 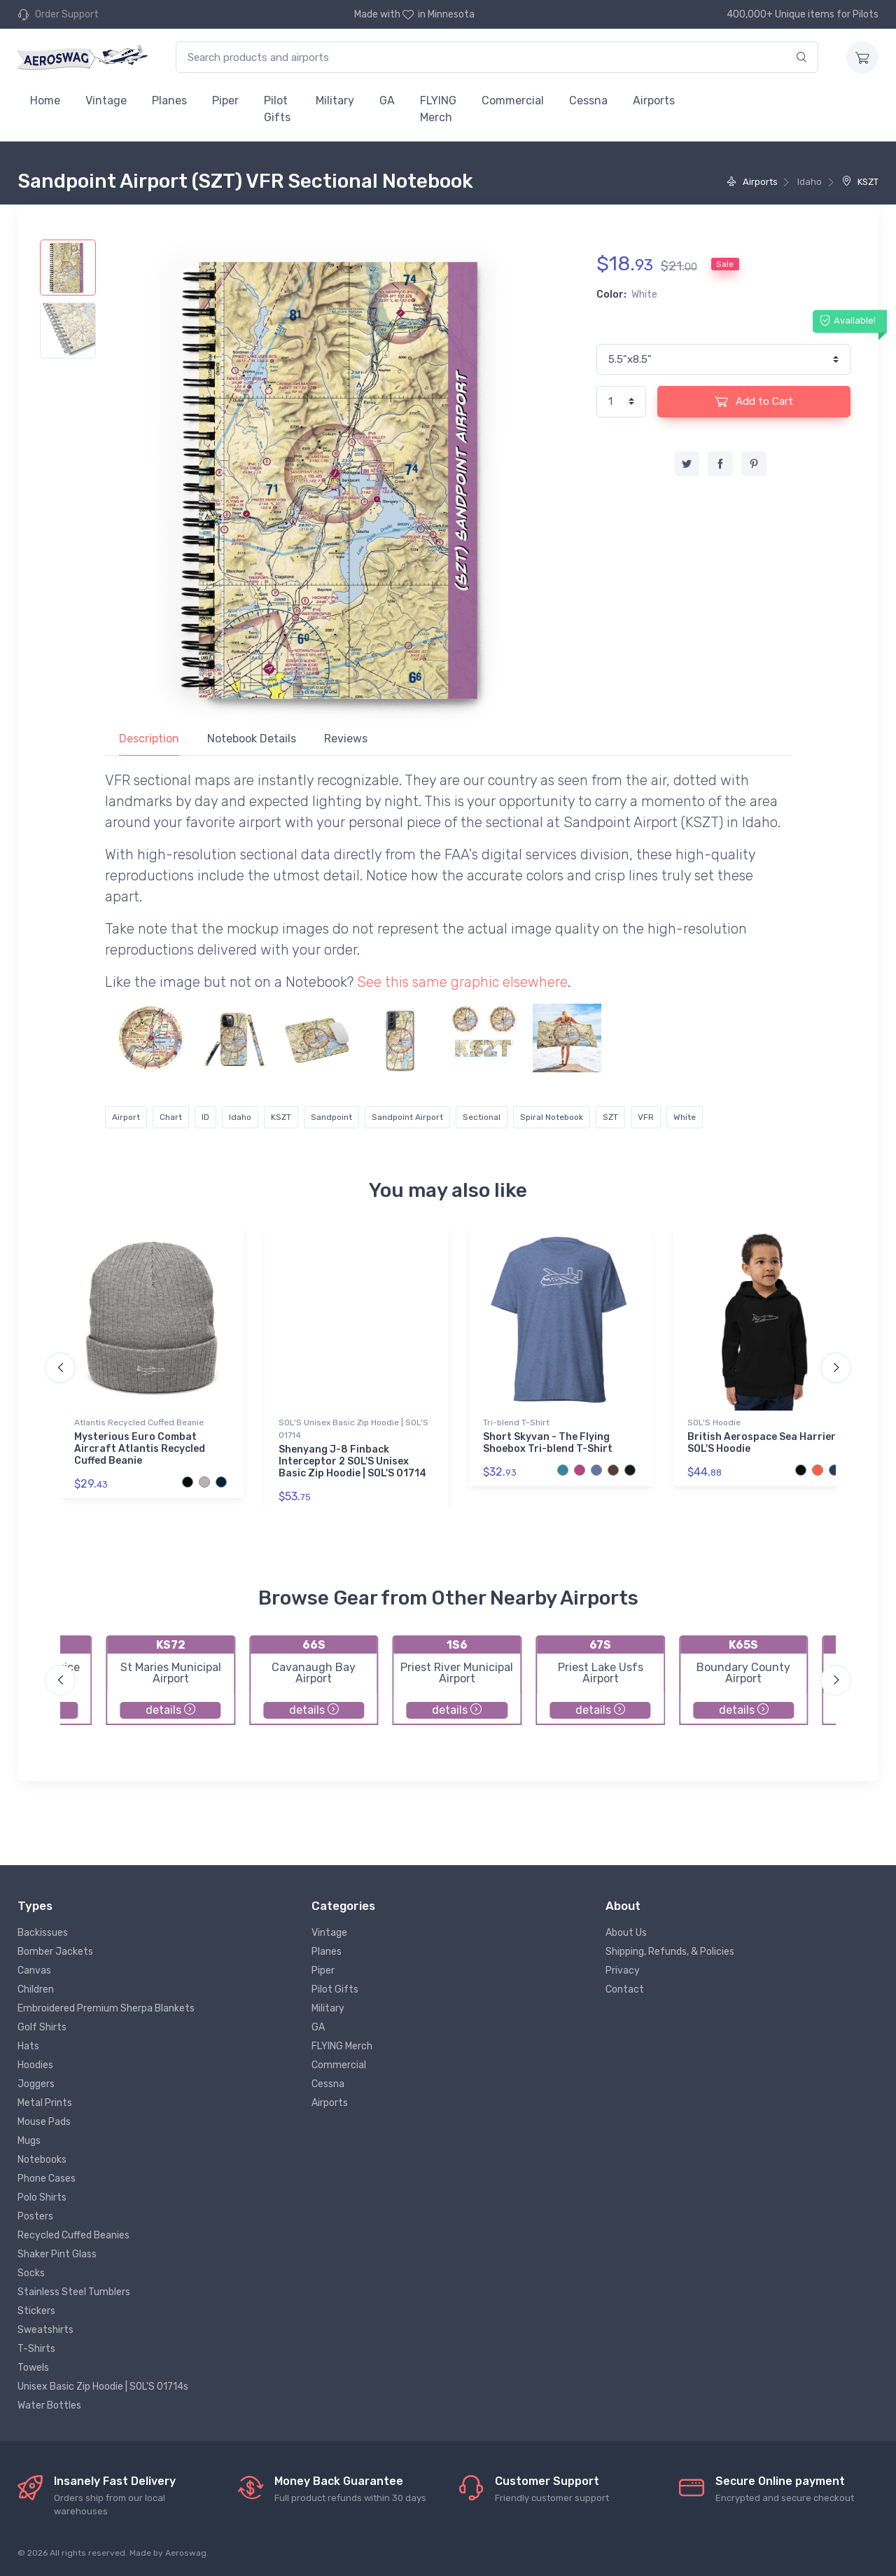 What do you see at coordinates (481, 1117) in the screenshot?
I see `Sectional` at bounding box center [481, 1117].